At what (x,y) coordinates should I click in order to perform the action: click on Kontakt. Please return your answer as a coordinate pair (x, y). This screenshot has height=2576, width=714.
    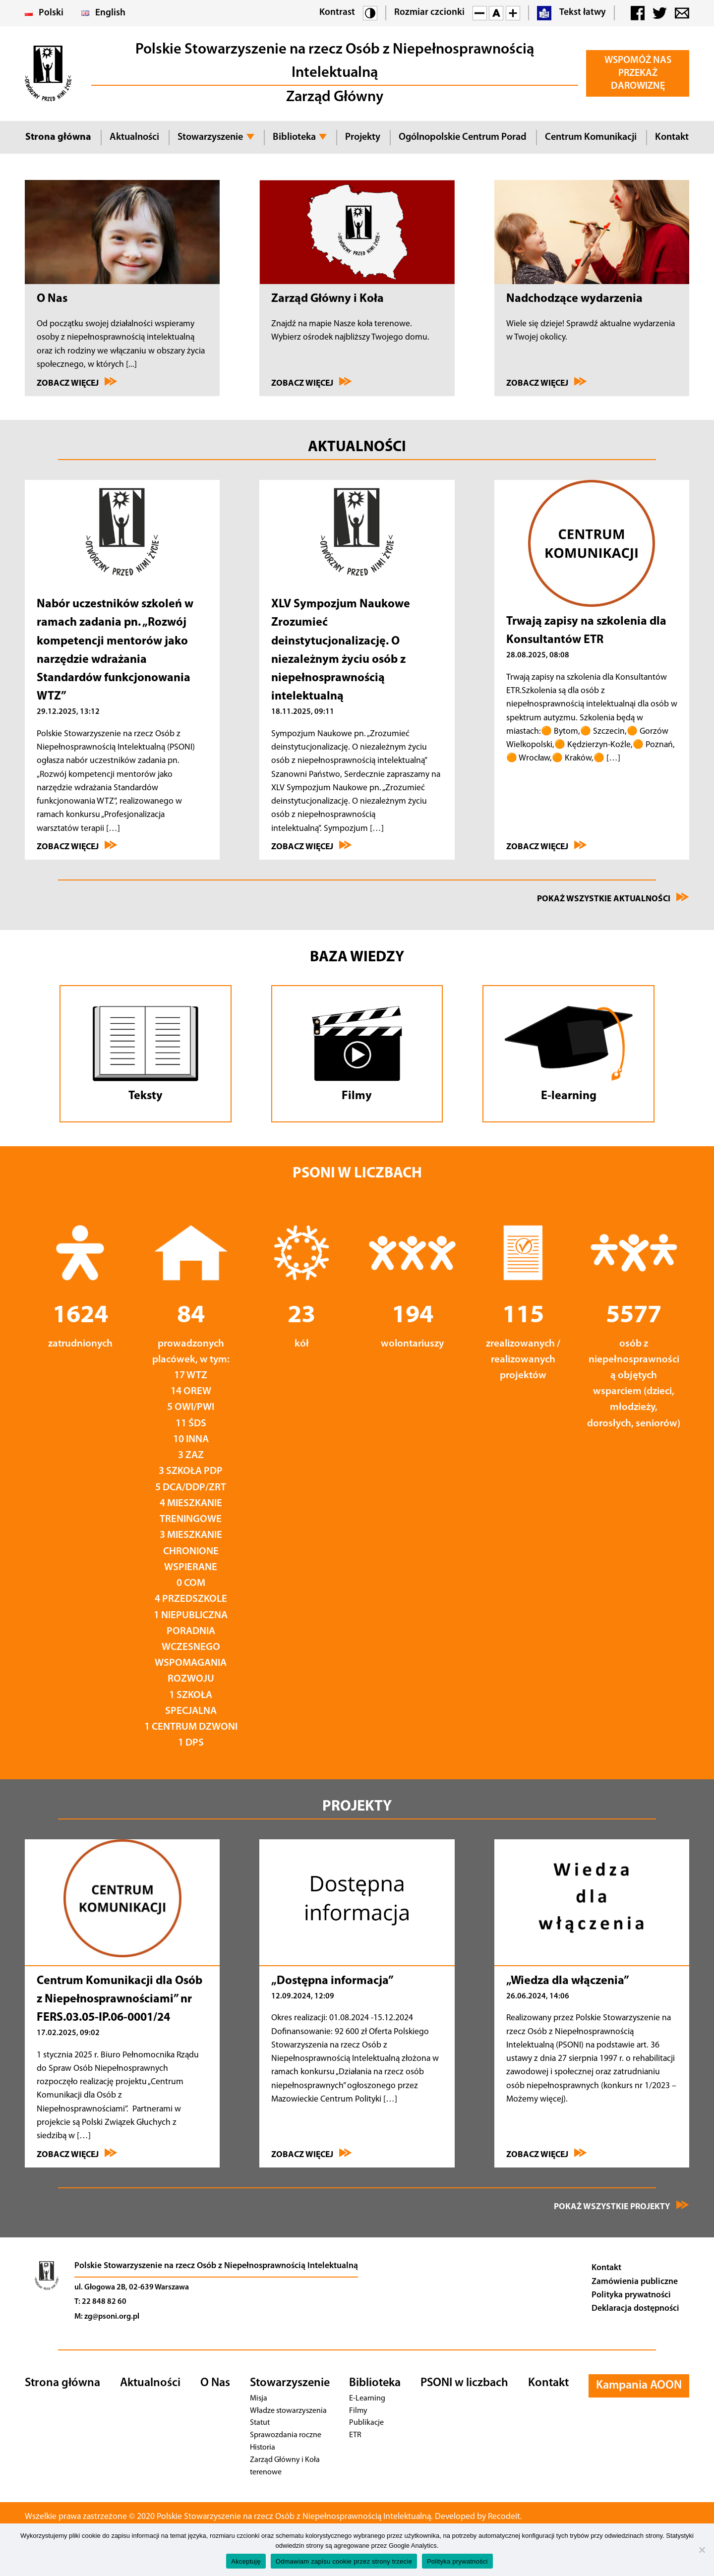
    Looking at the image, I should click on (672, 137).